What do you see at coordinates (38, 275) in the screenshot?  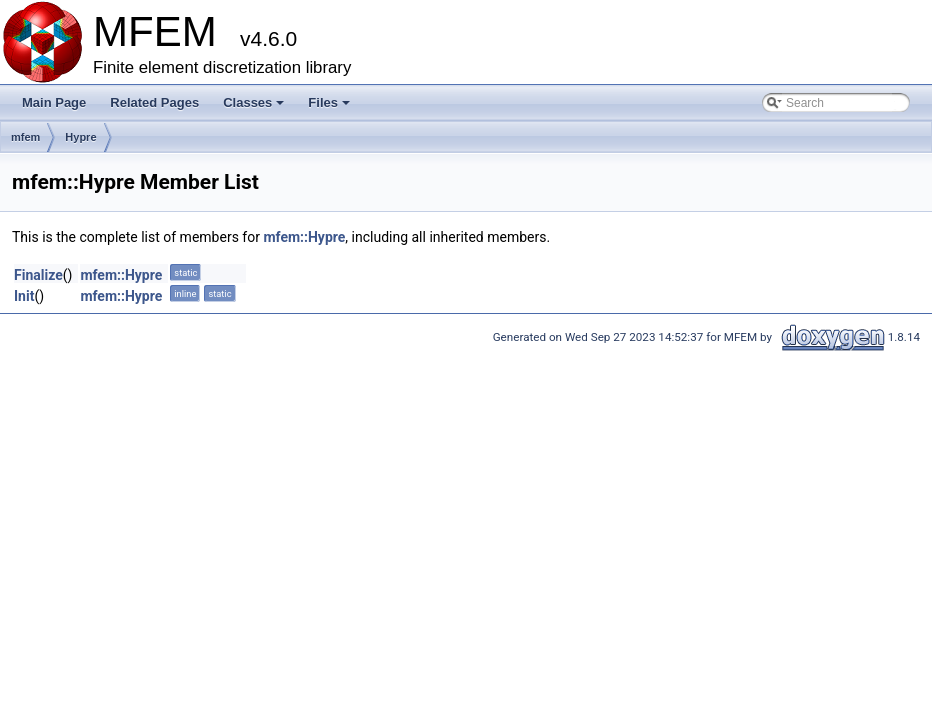 I see `Finalize` at bounding box center [38, 275].